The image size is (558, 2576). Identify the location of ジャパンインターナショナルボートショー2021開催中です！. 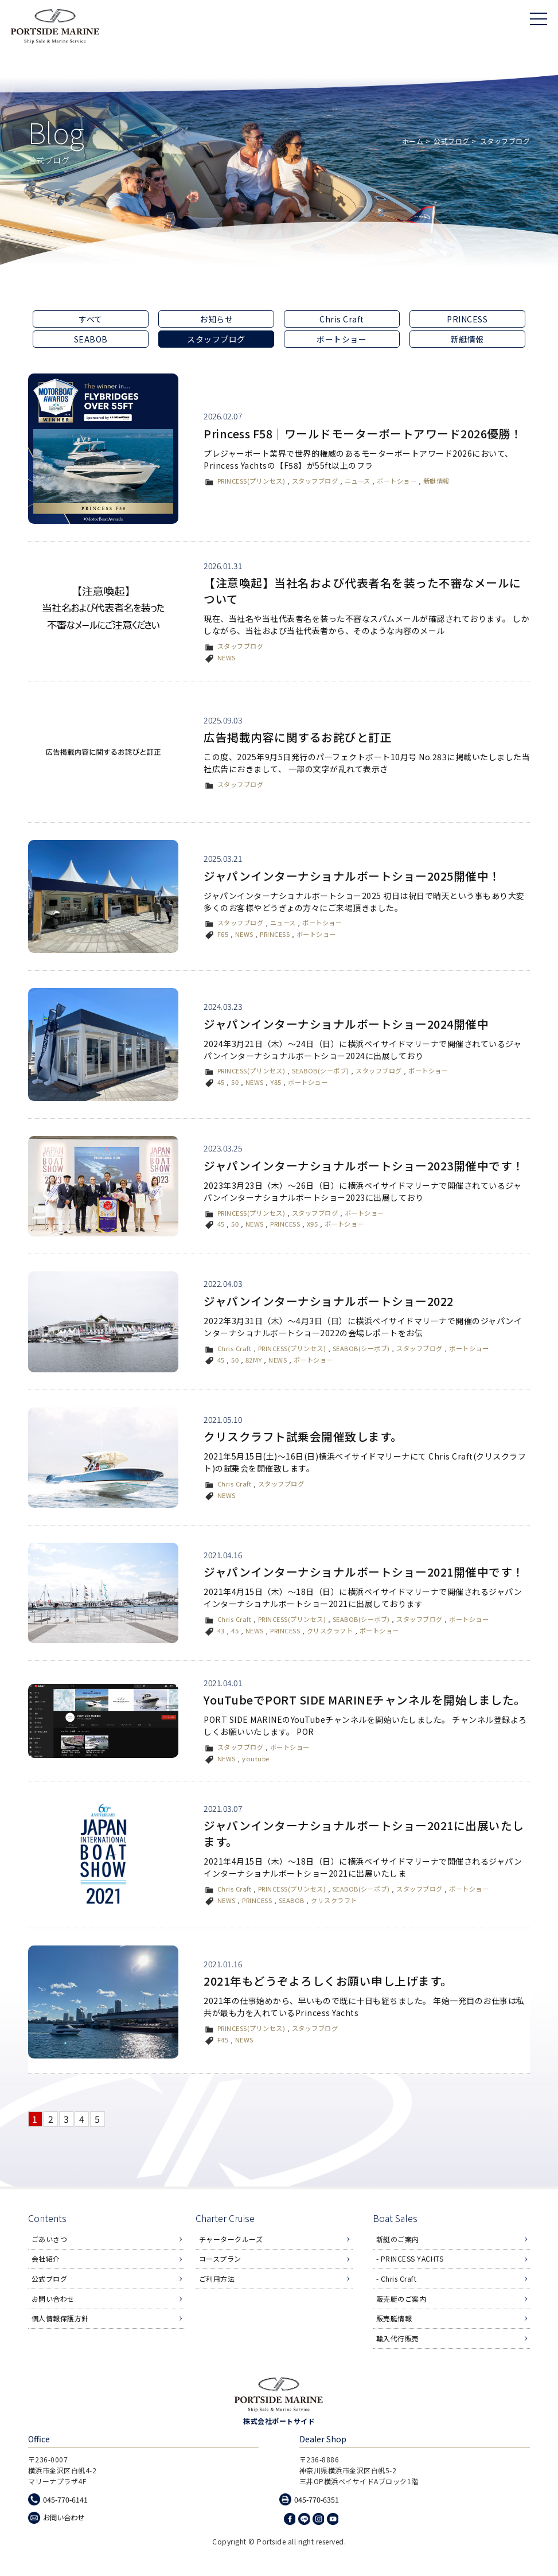
(364, 1571).